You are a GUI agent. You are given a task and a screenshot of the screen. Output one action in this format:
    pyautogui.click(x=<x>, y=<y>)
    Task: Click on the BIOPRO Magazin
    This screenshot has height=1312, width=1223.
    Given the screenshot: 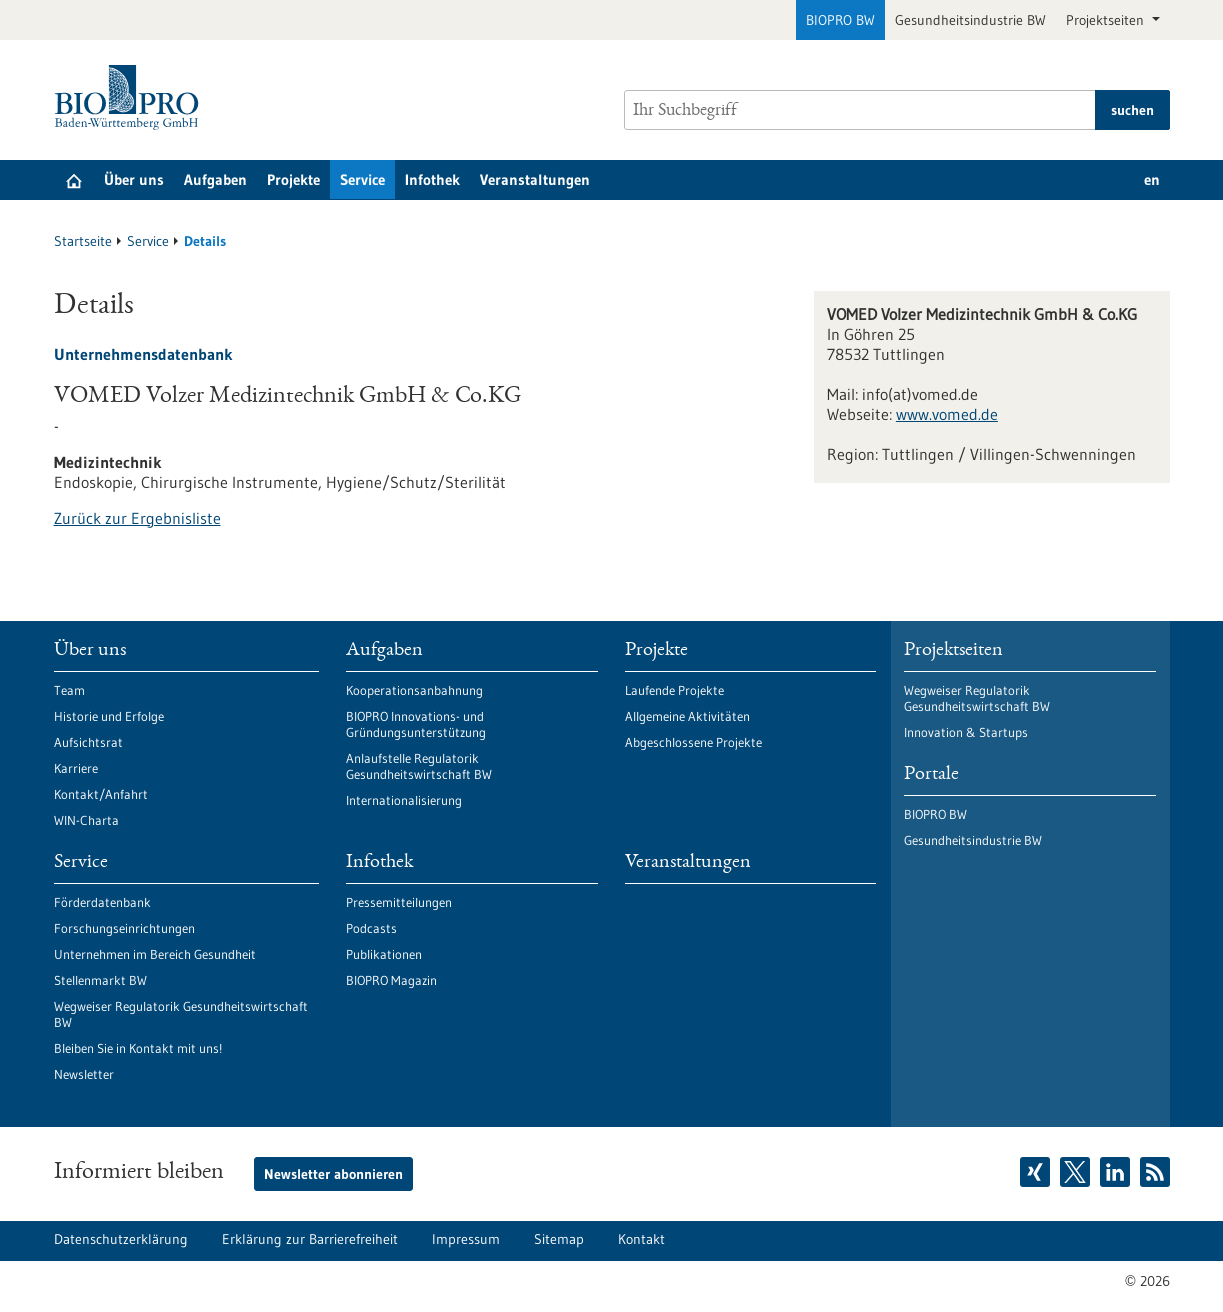 What is the action you would take?
    pyautogui.click(x=391, y=980)
    